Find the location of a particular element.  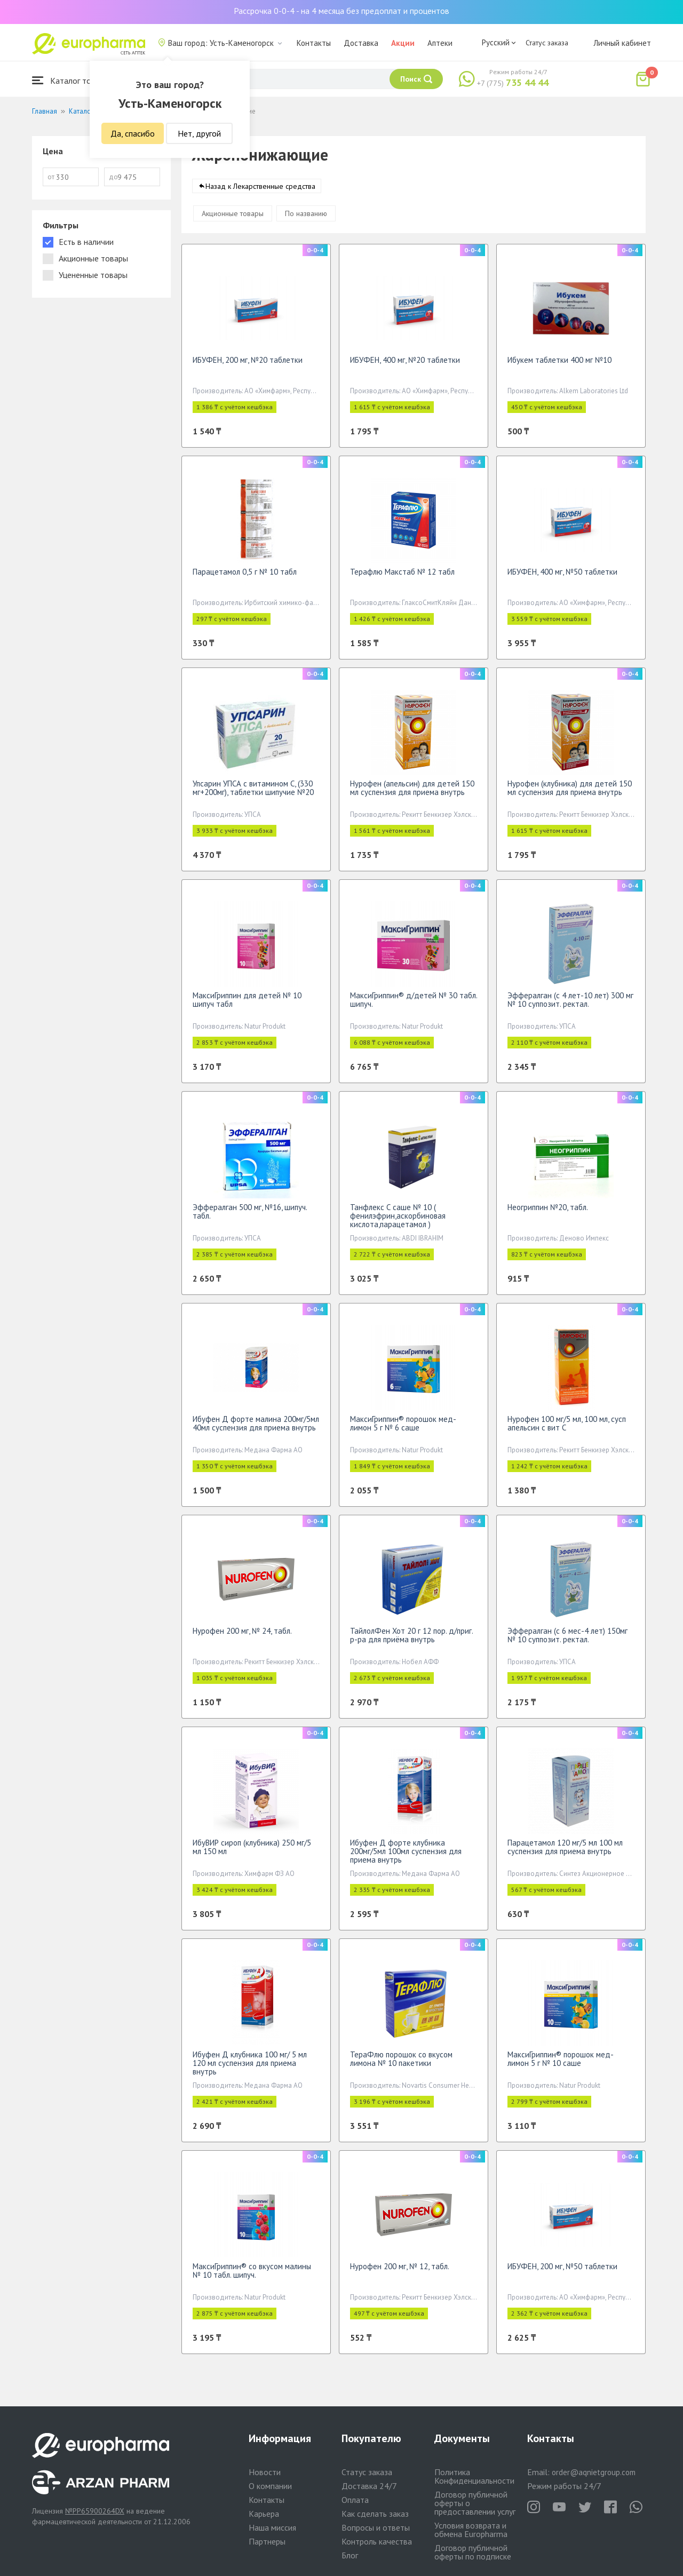

Терафлю Макстаб № 12 табл is located at coordinates (402, 577).